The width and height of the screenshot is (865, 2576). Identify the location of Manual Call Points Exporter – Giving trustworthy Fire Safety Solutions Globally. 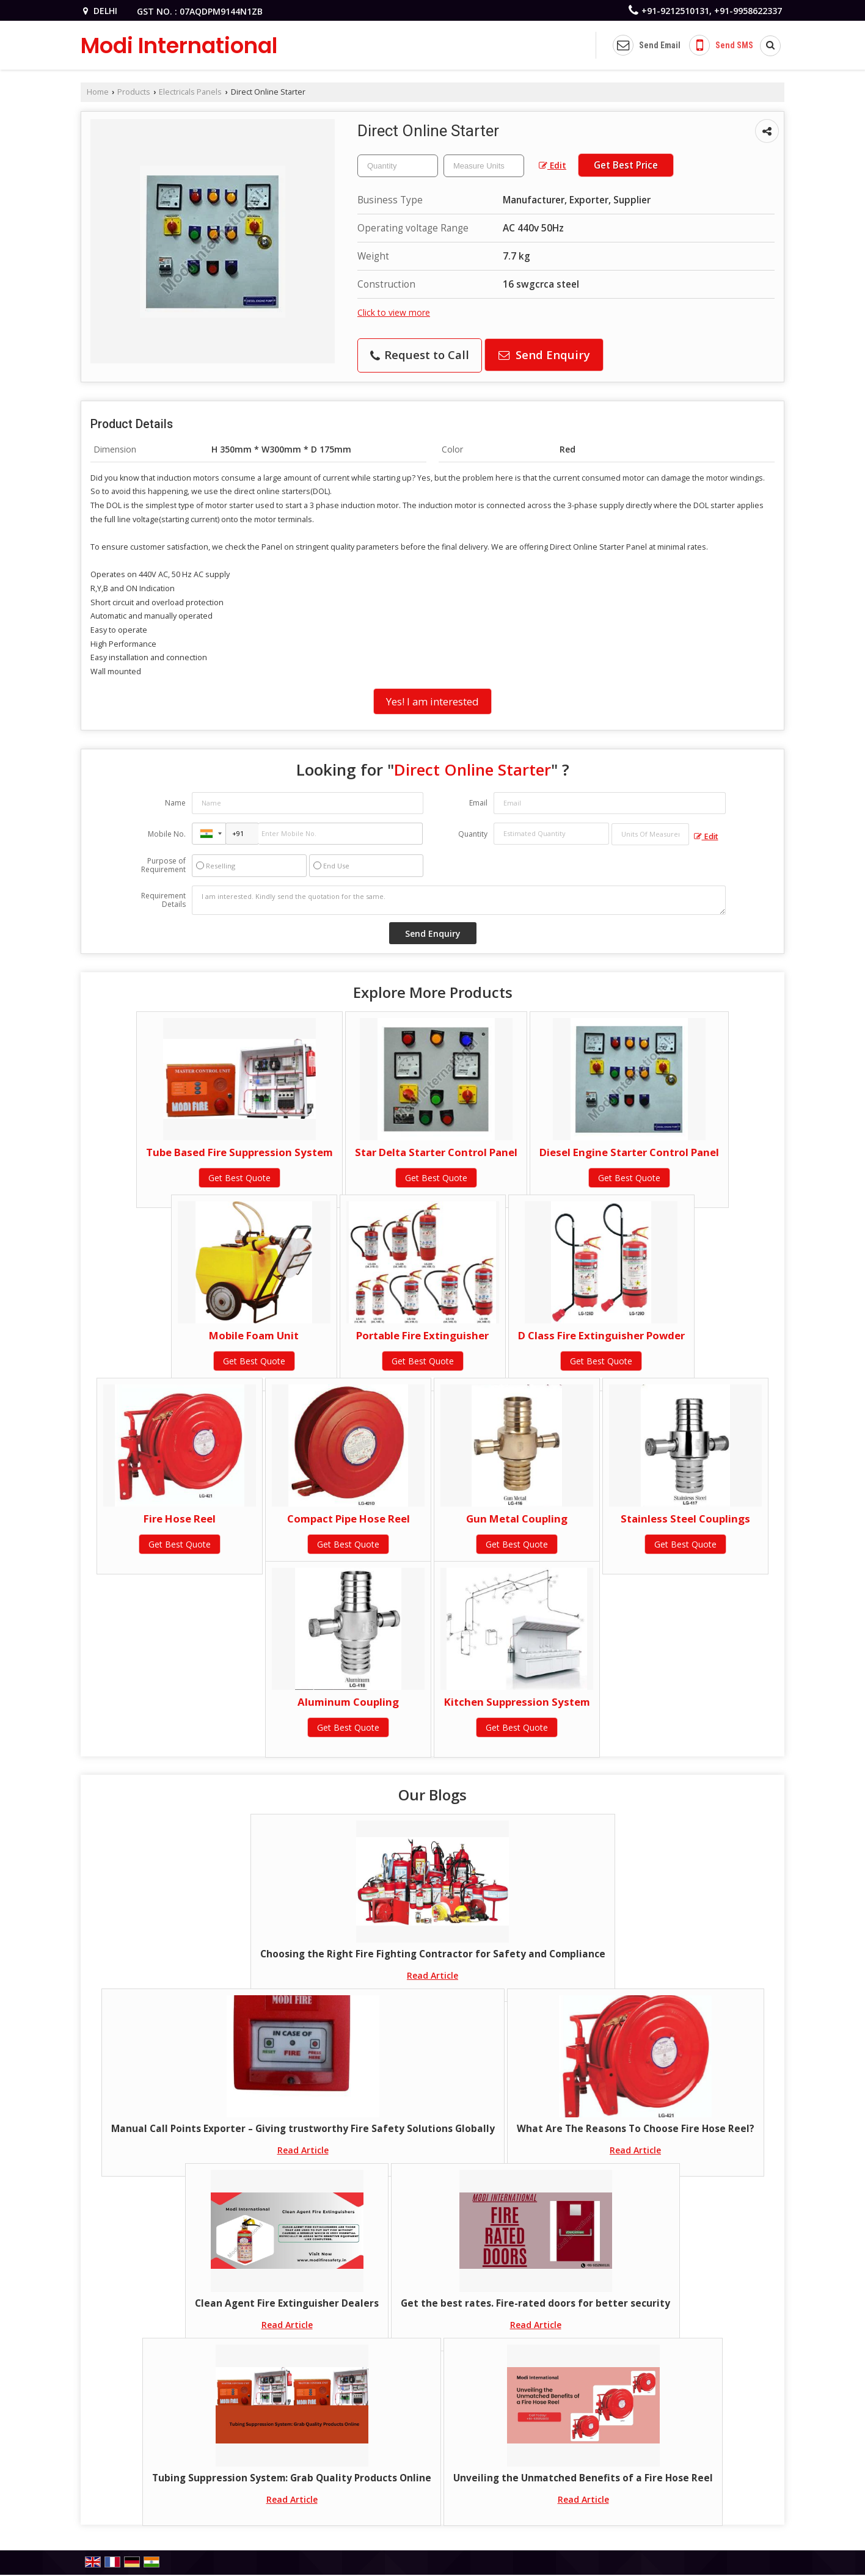
(303, 2128).